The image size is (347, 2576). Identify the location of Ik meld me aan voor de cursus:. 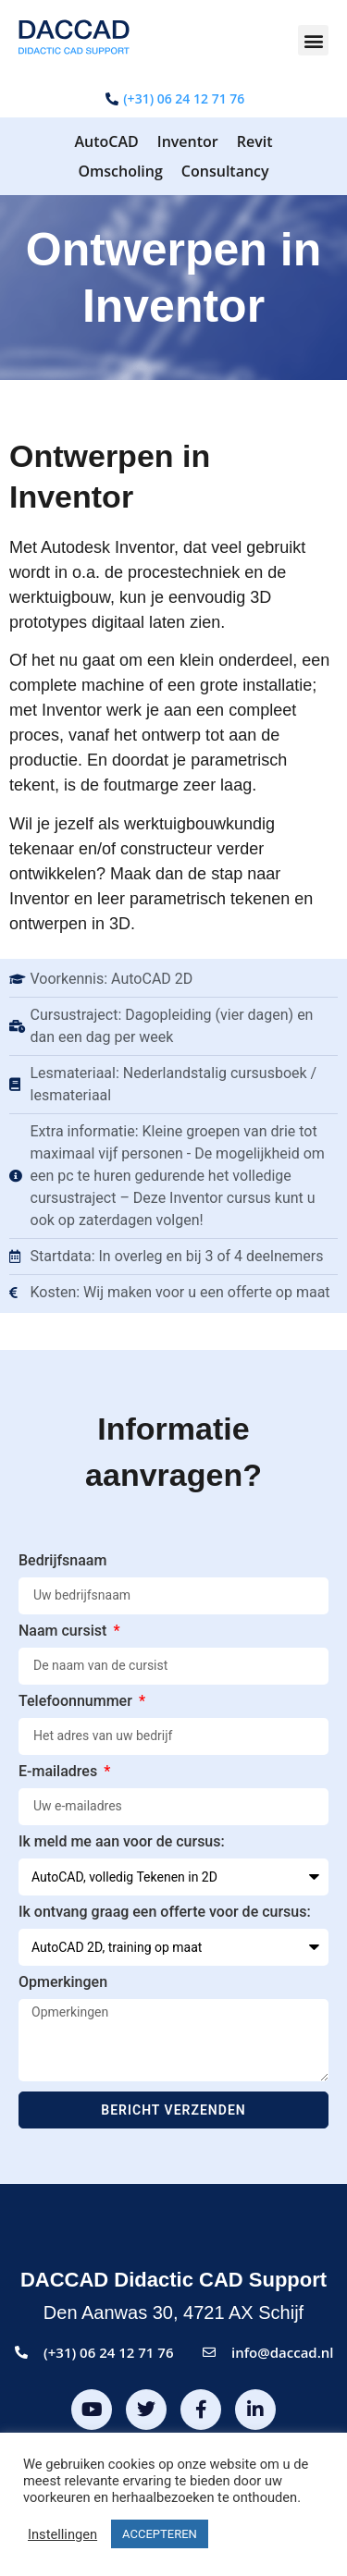
(122, 1842).